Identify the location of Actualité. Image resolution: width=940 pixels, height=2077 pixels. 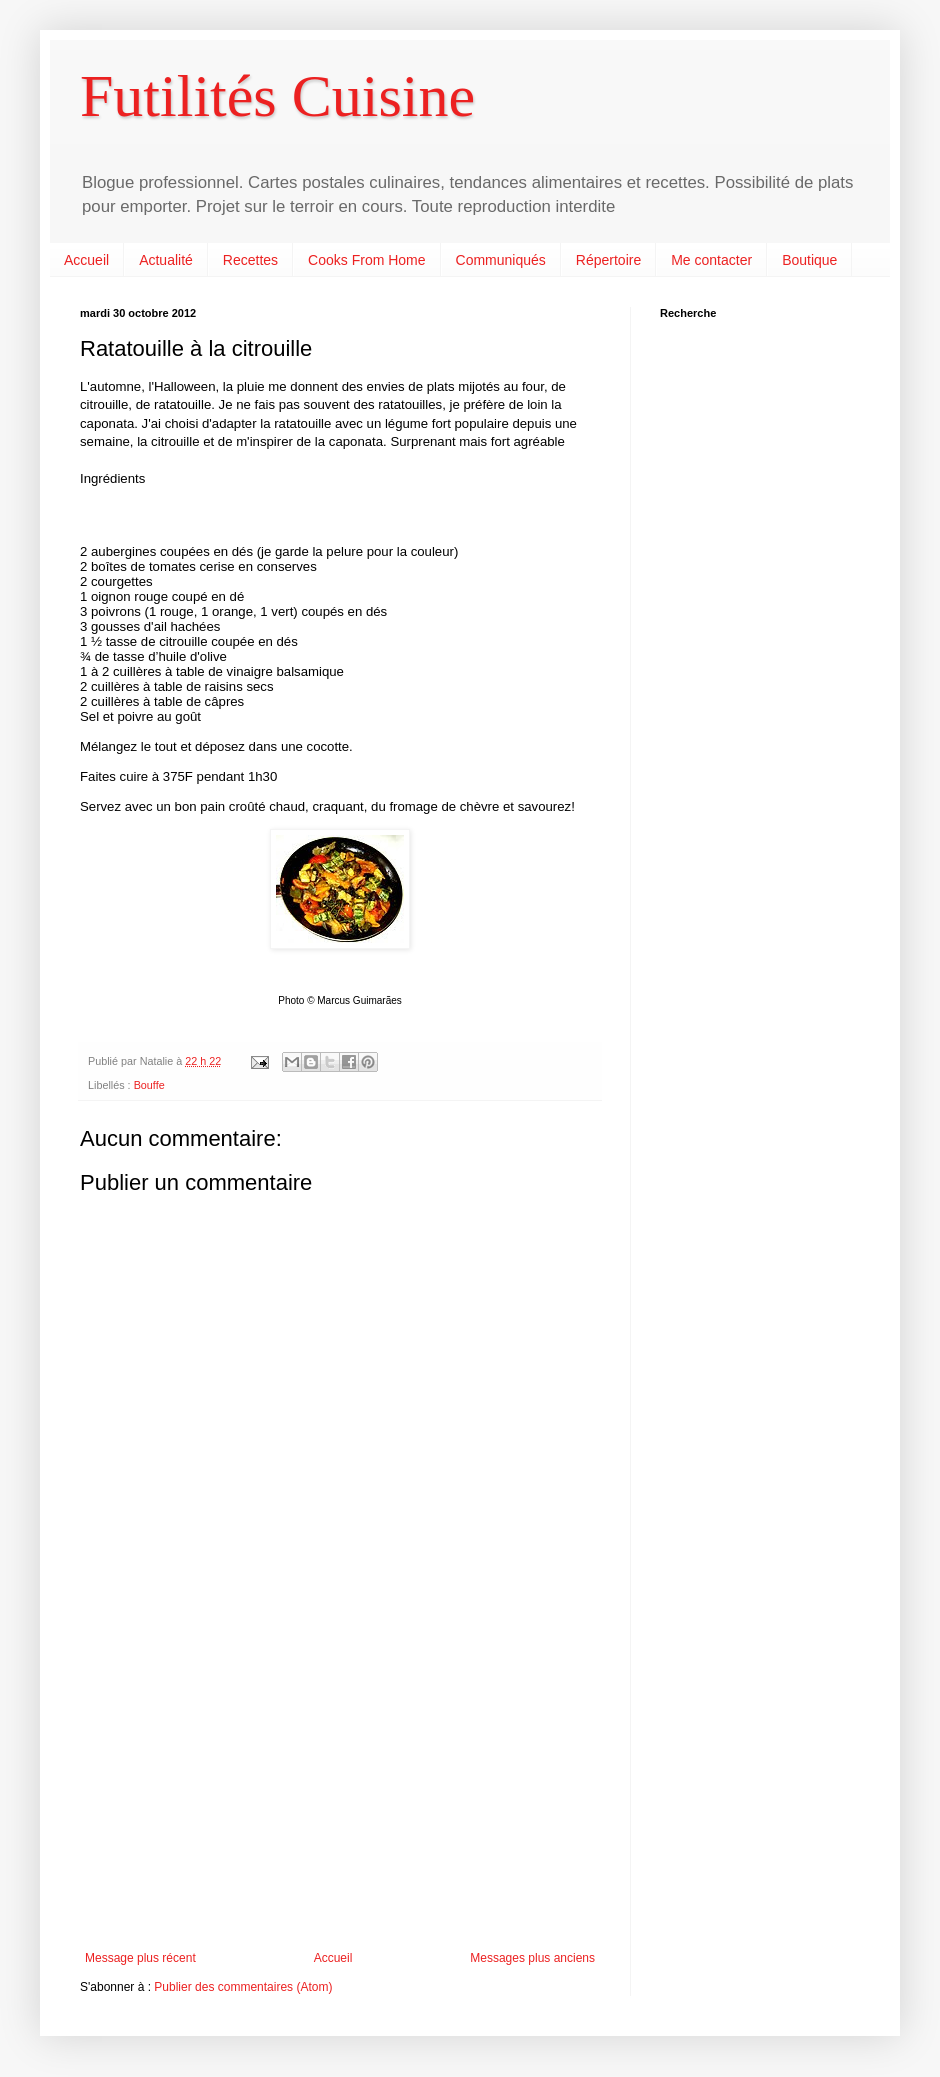
(166, 260).